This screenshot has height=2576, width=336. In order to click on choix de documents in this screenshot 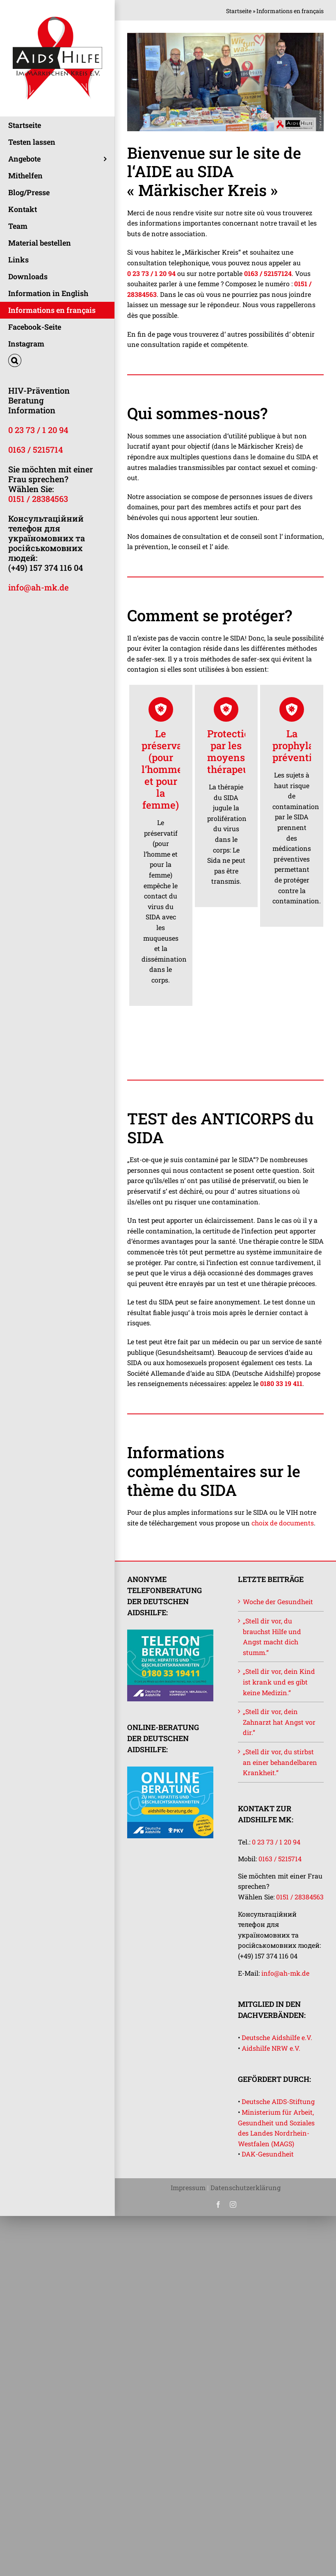, I will do `click(282, 1522)`.